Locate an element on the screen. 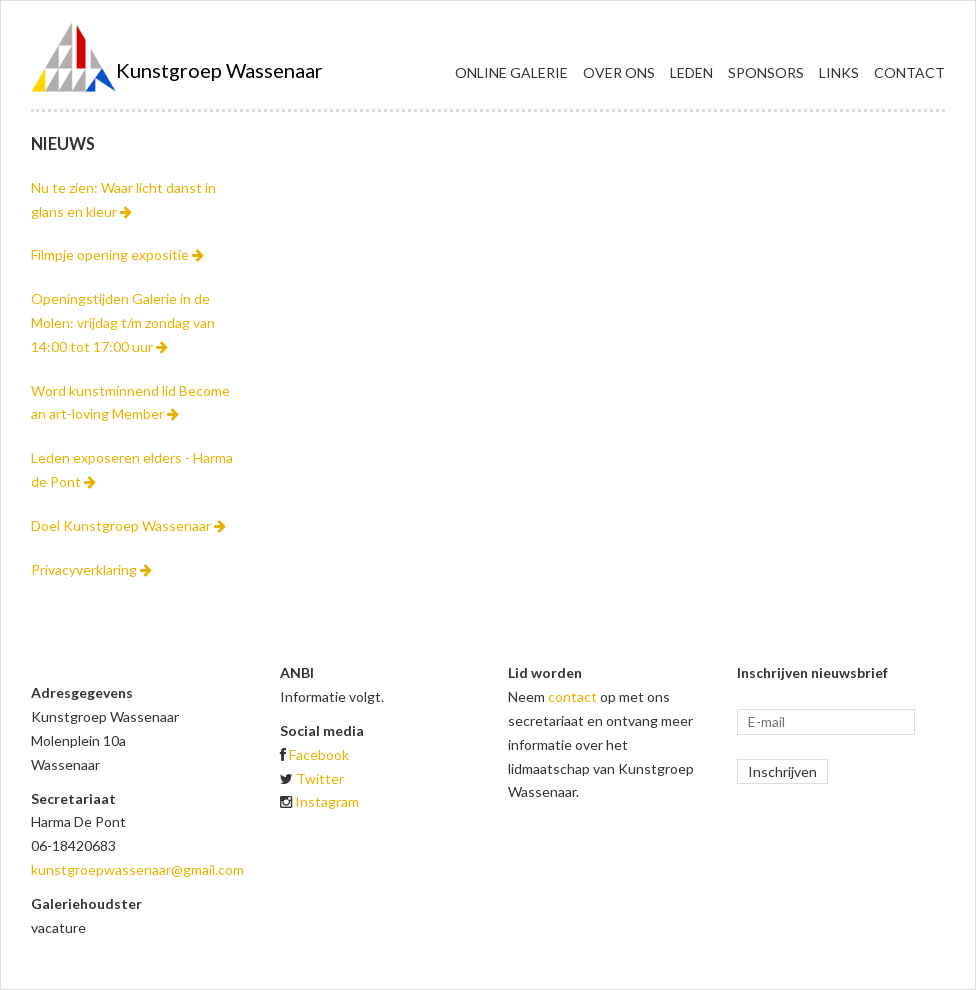 This screenshot has width=976, height=990. Doel Kunstgroep Wassenaar is located at coordinates (128, 525).